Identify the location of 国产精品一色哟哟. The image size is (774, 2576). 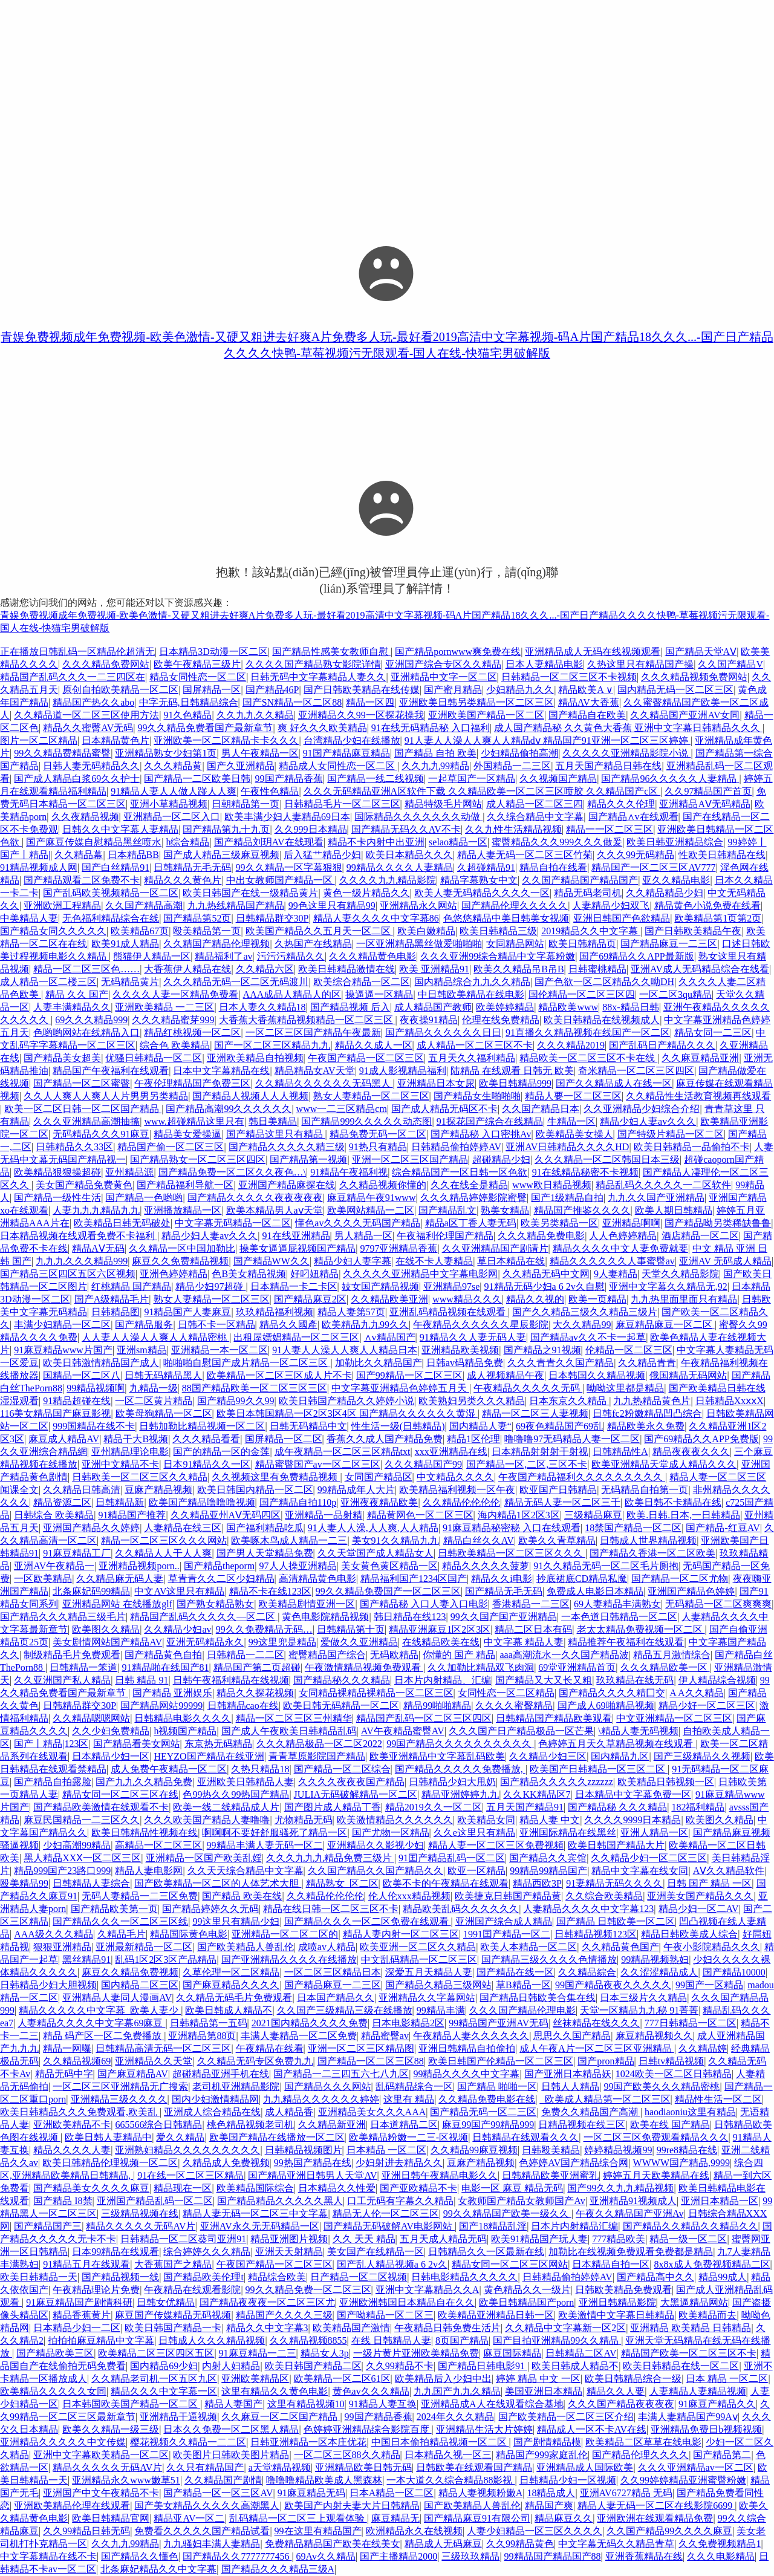
(144, 1197).